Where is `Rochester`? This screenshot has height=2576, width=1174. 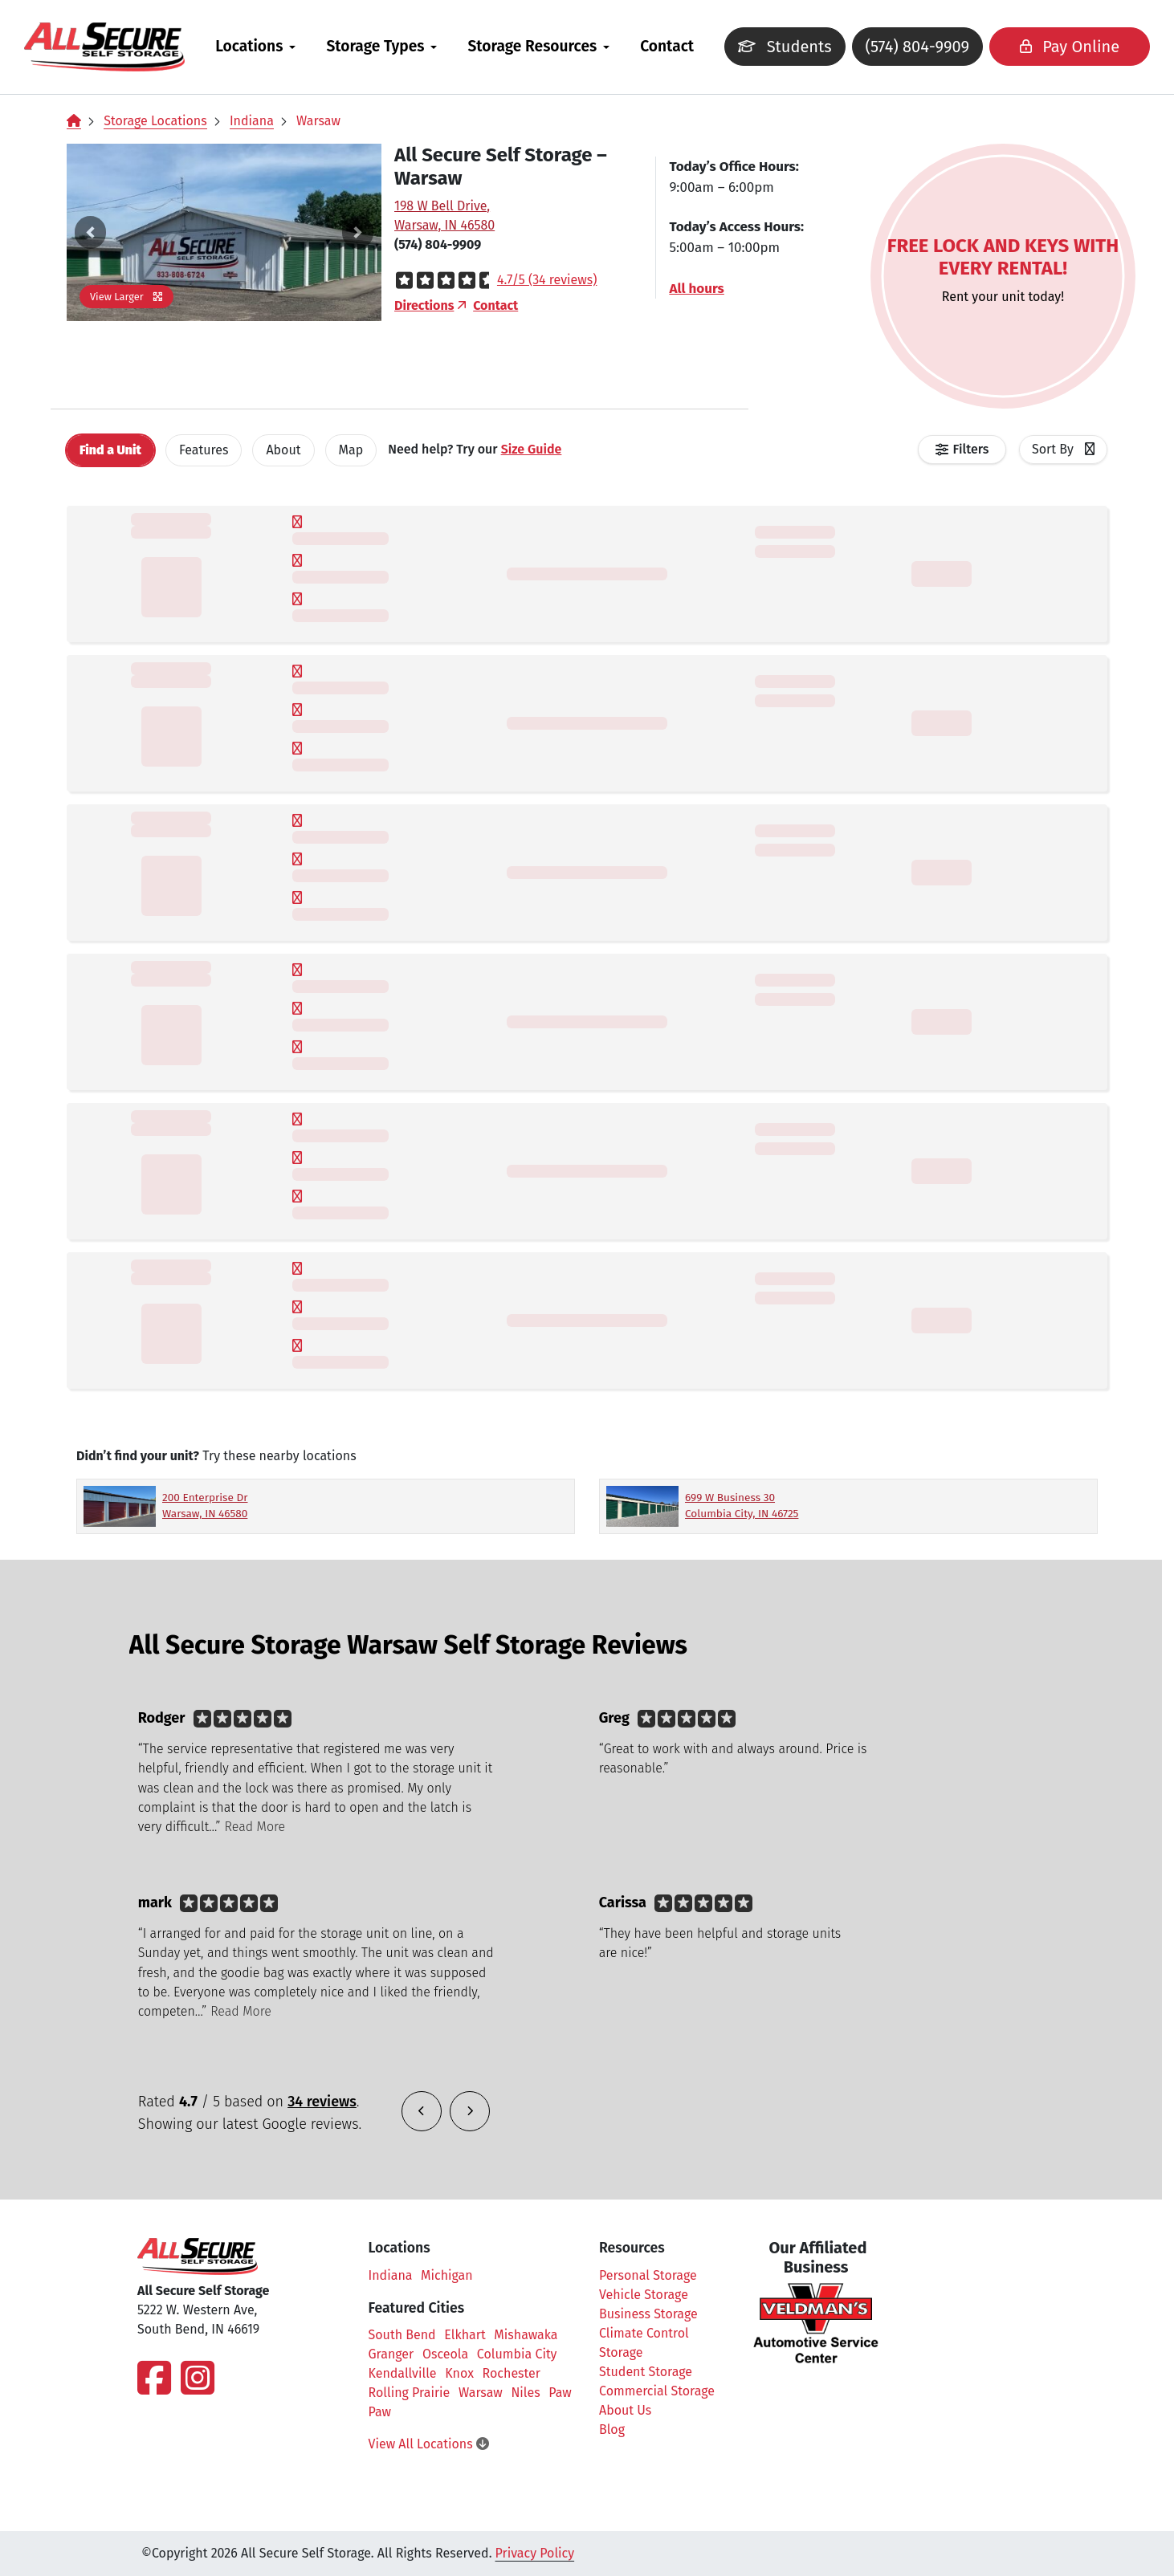
Rochester is located at coordinates (511, 2373).